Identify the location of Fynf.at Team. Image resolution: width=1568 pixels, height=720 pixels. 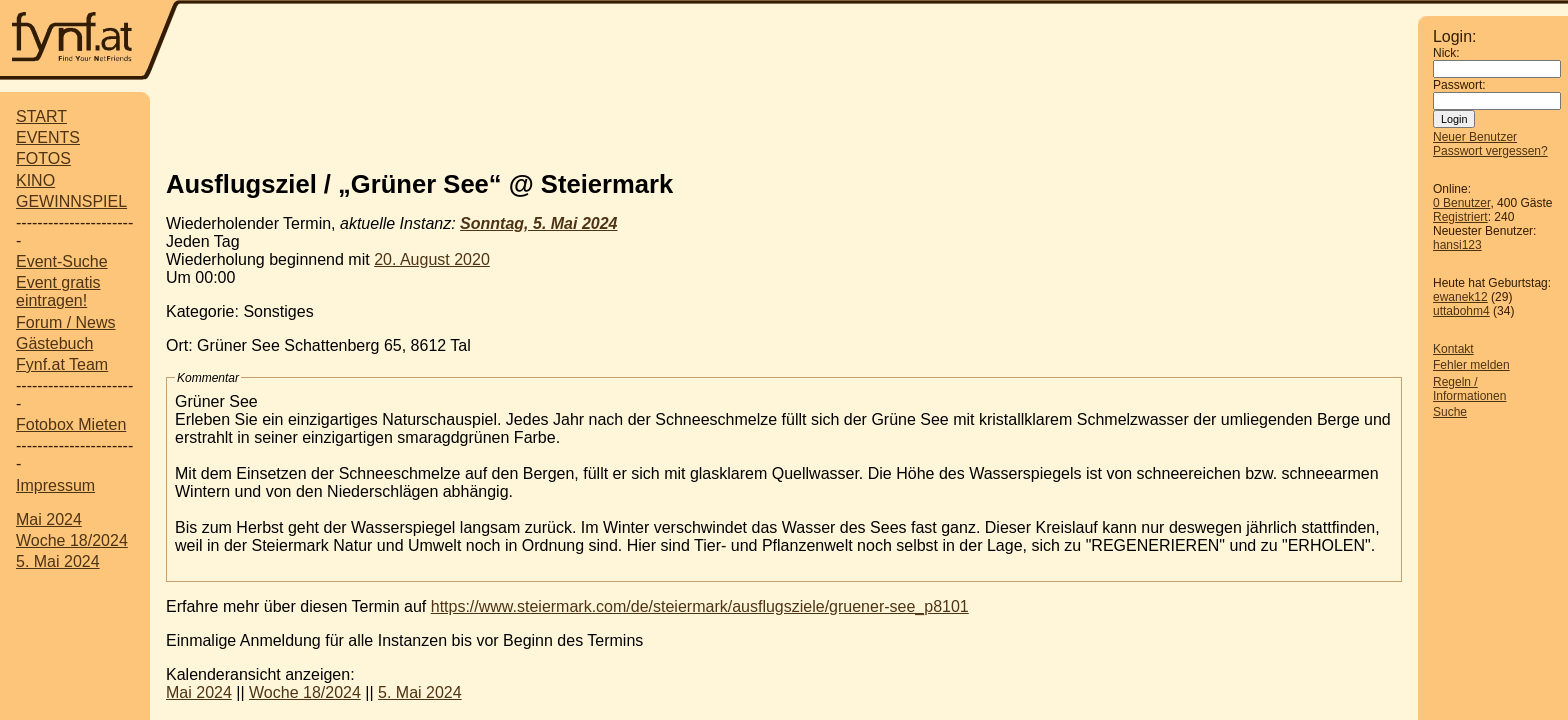
(62, 364).